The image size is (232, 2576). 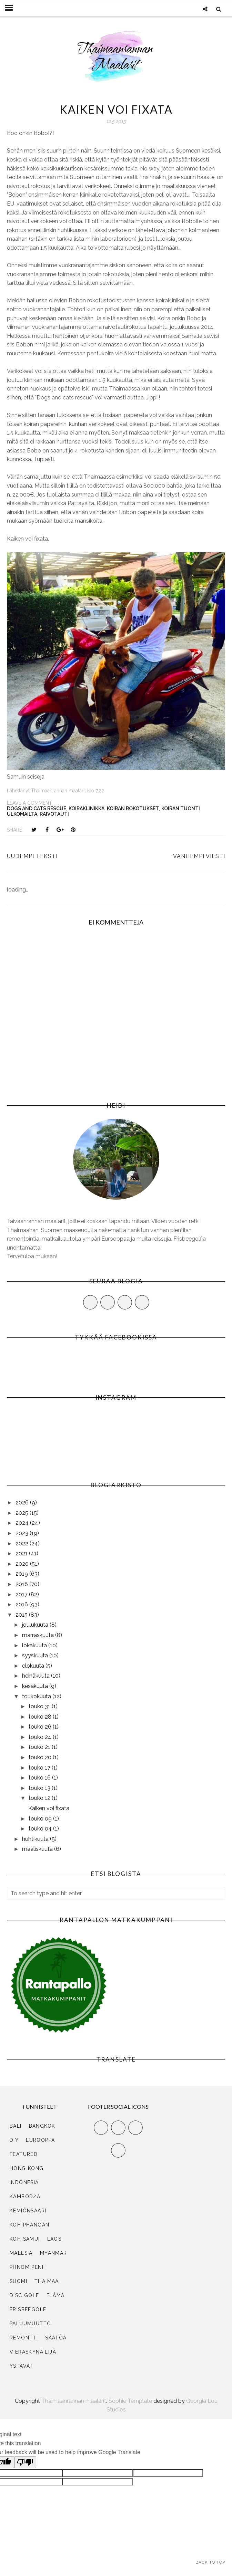 I want to click on raivotauti, so click(x=54, y=814).